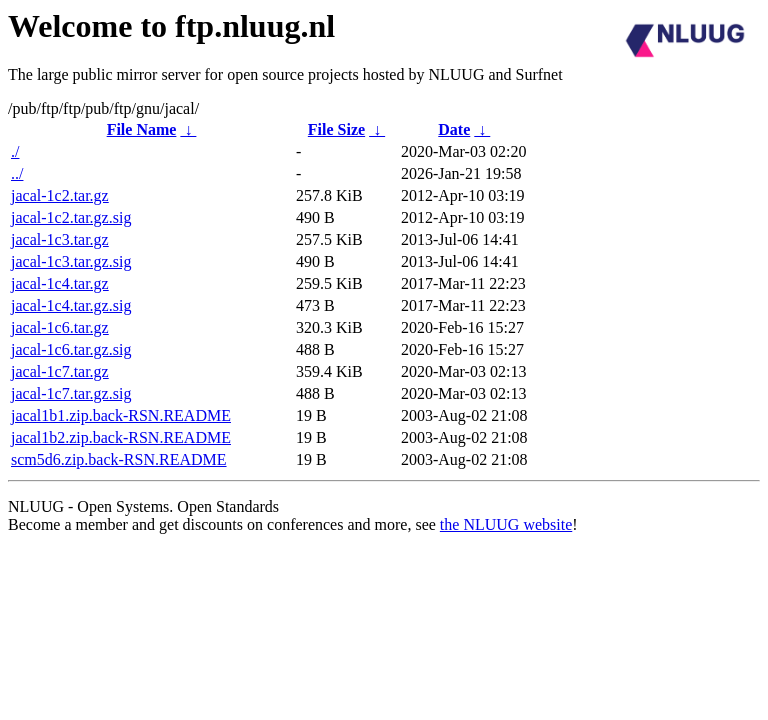  I want to click on File Size, so click(336, 129).